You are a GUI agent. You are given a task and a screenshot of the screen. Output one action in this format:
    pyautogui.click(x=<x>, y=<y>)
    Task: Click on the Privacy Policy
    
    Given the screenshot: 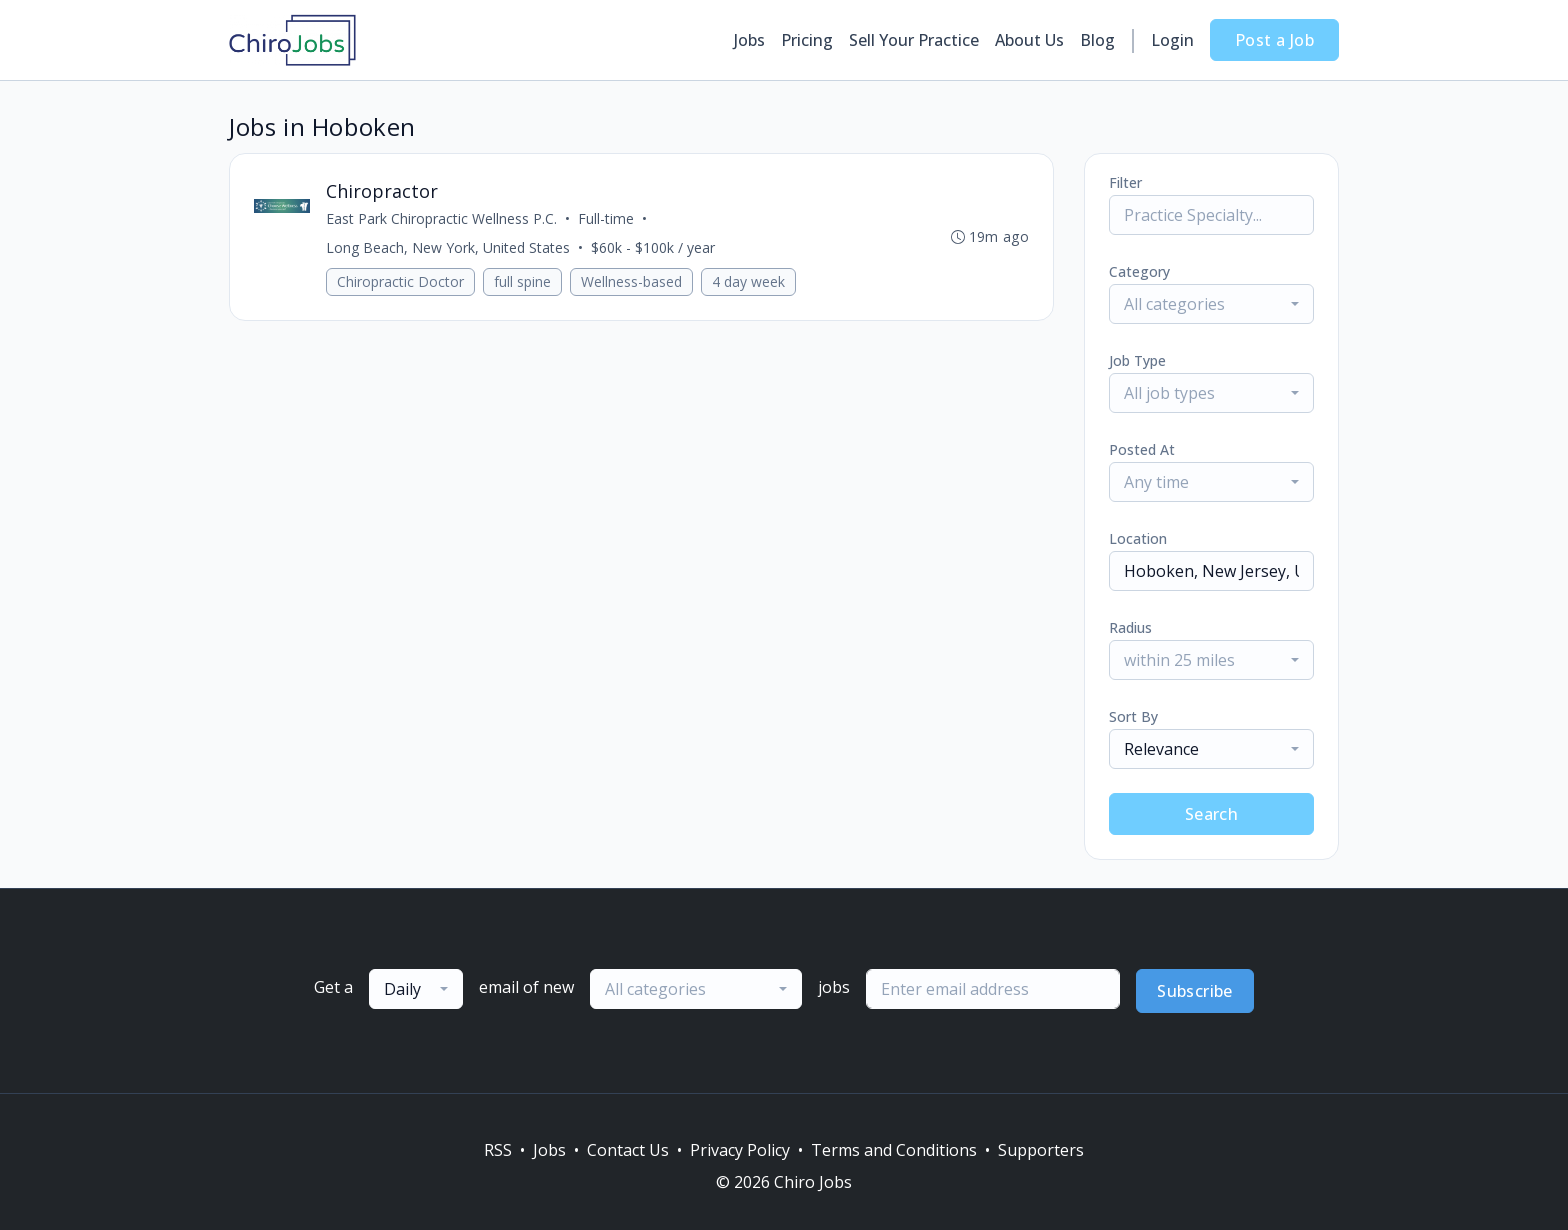 What is the action you would take?
    pyautogui.click(x=740, y=1150)
    